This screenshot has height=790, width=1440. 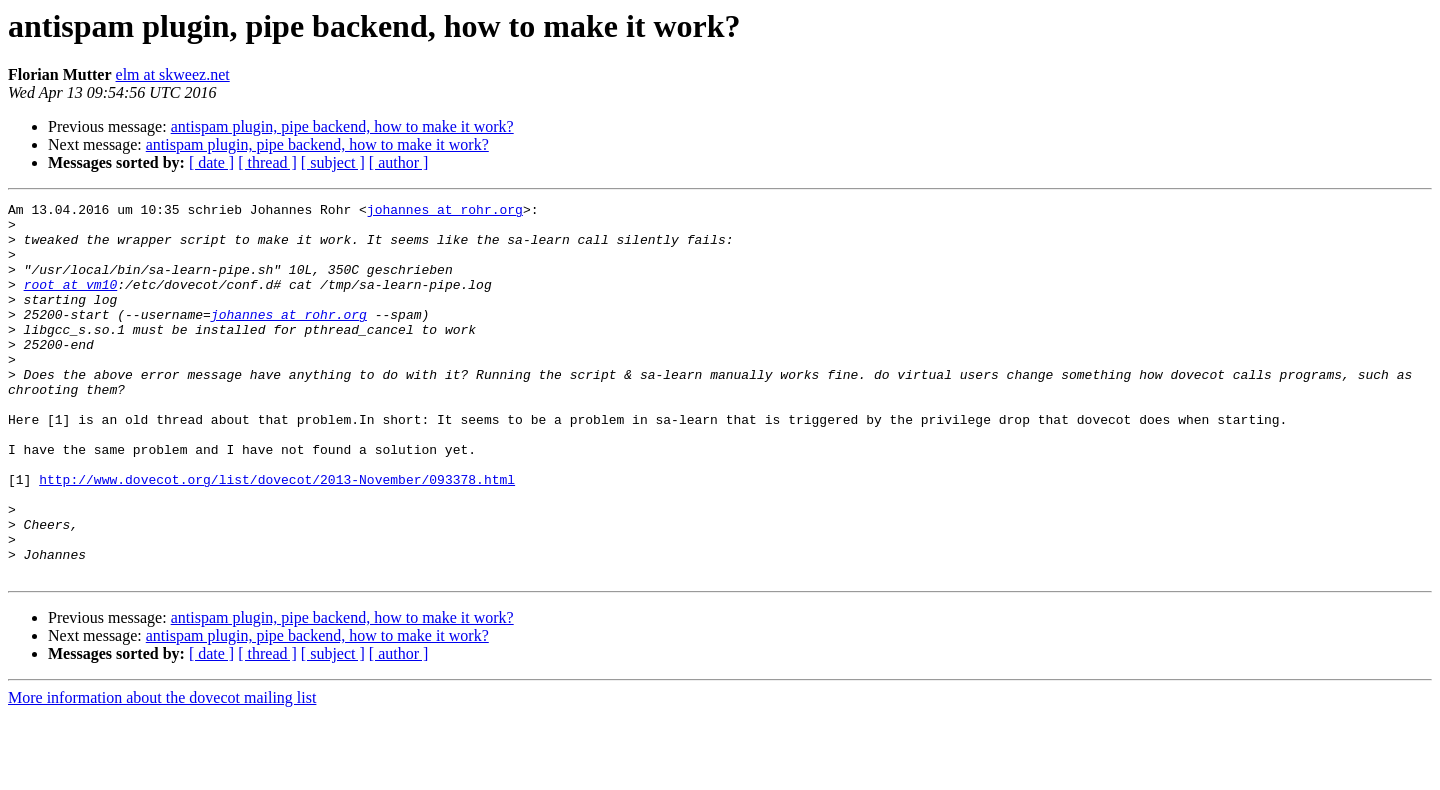 I want to click on More information about the dovecot mailing list, so click(x=162, y=772).